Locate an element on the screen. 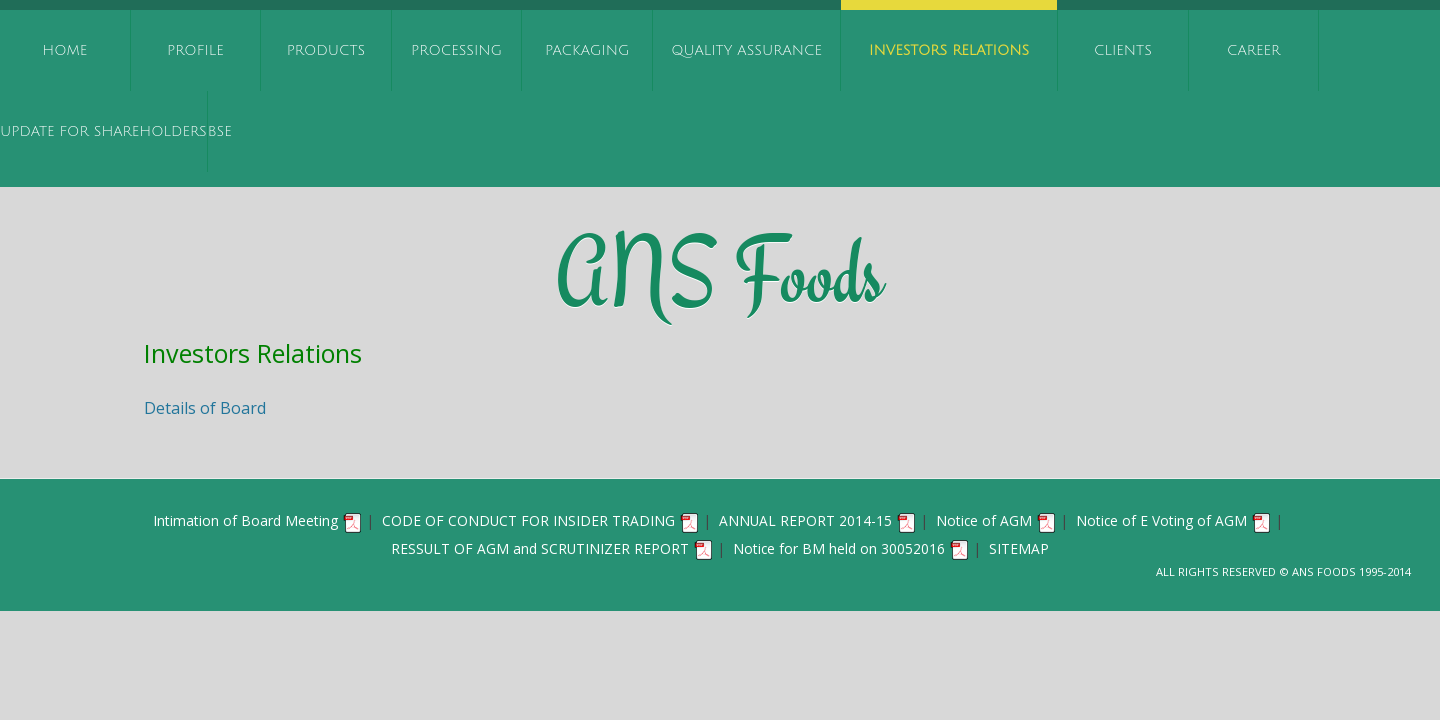 The height and width of the screenshot is (720, 1440). Profile is located at coordinates (195, 50).